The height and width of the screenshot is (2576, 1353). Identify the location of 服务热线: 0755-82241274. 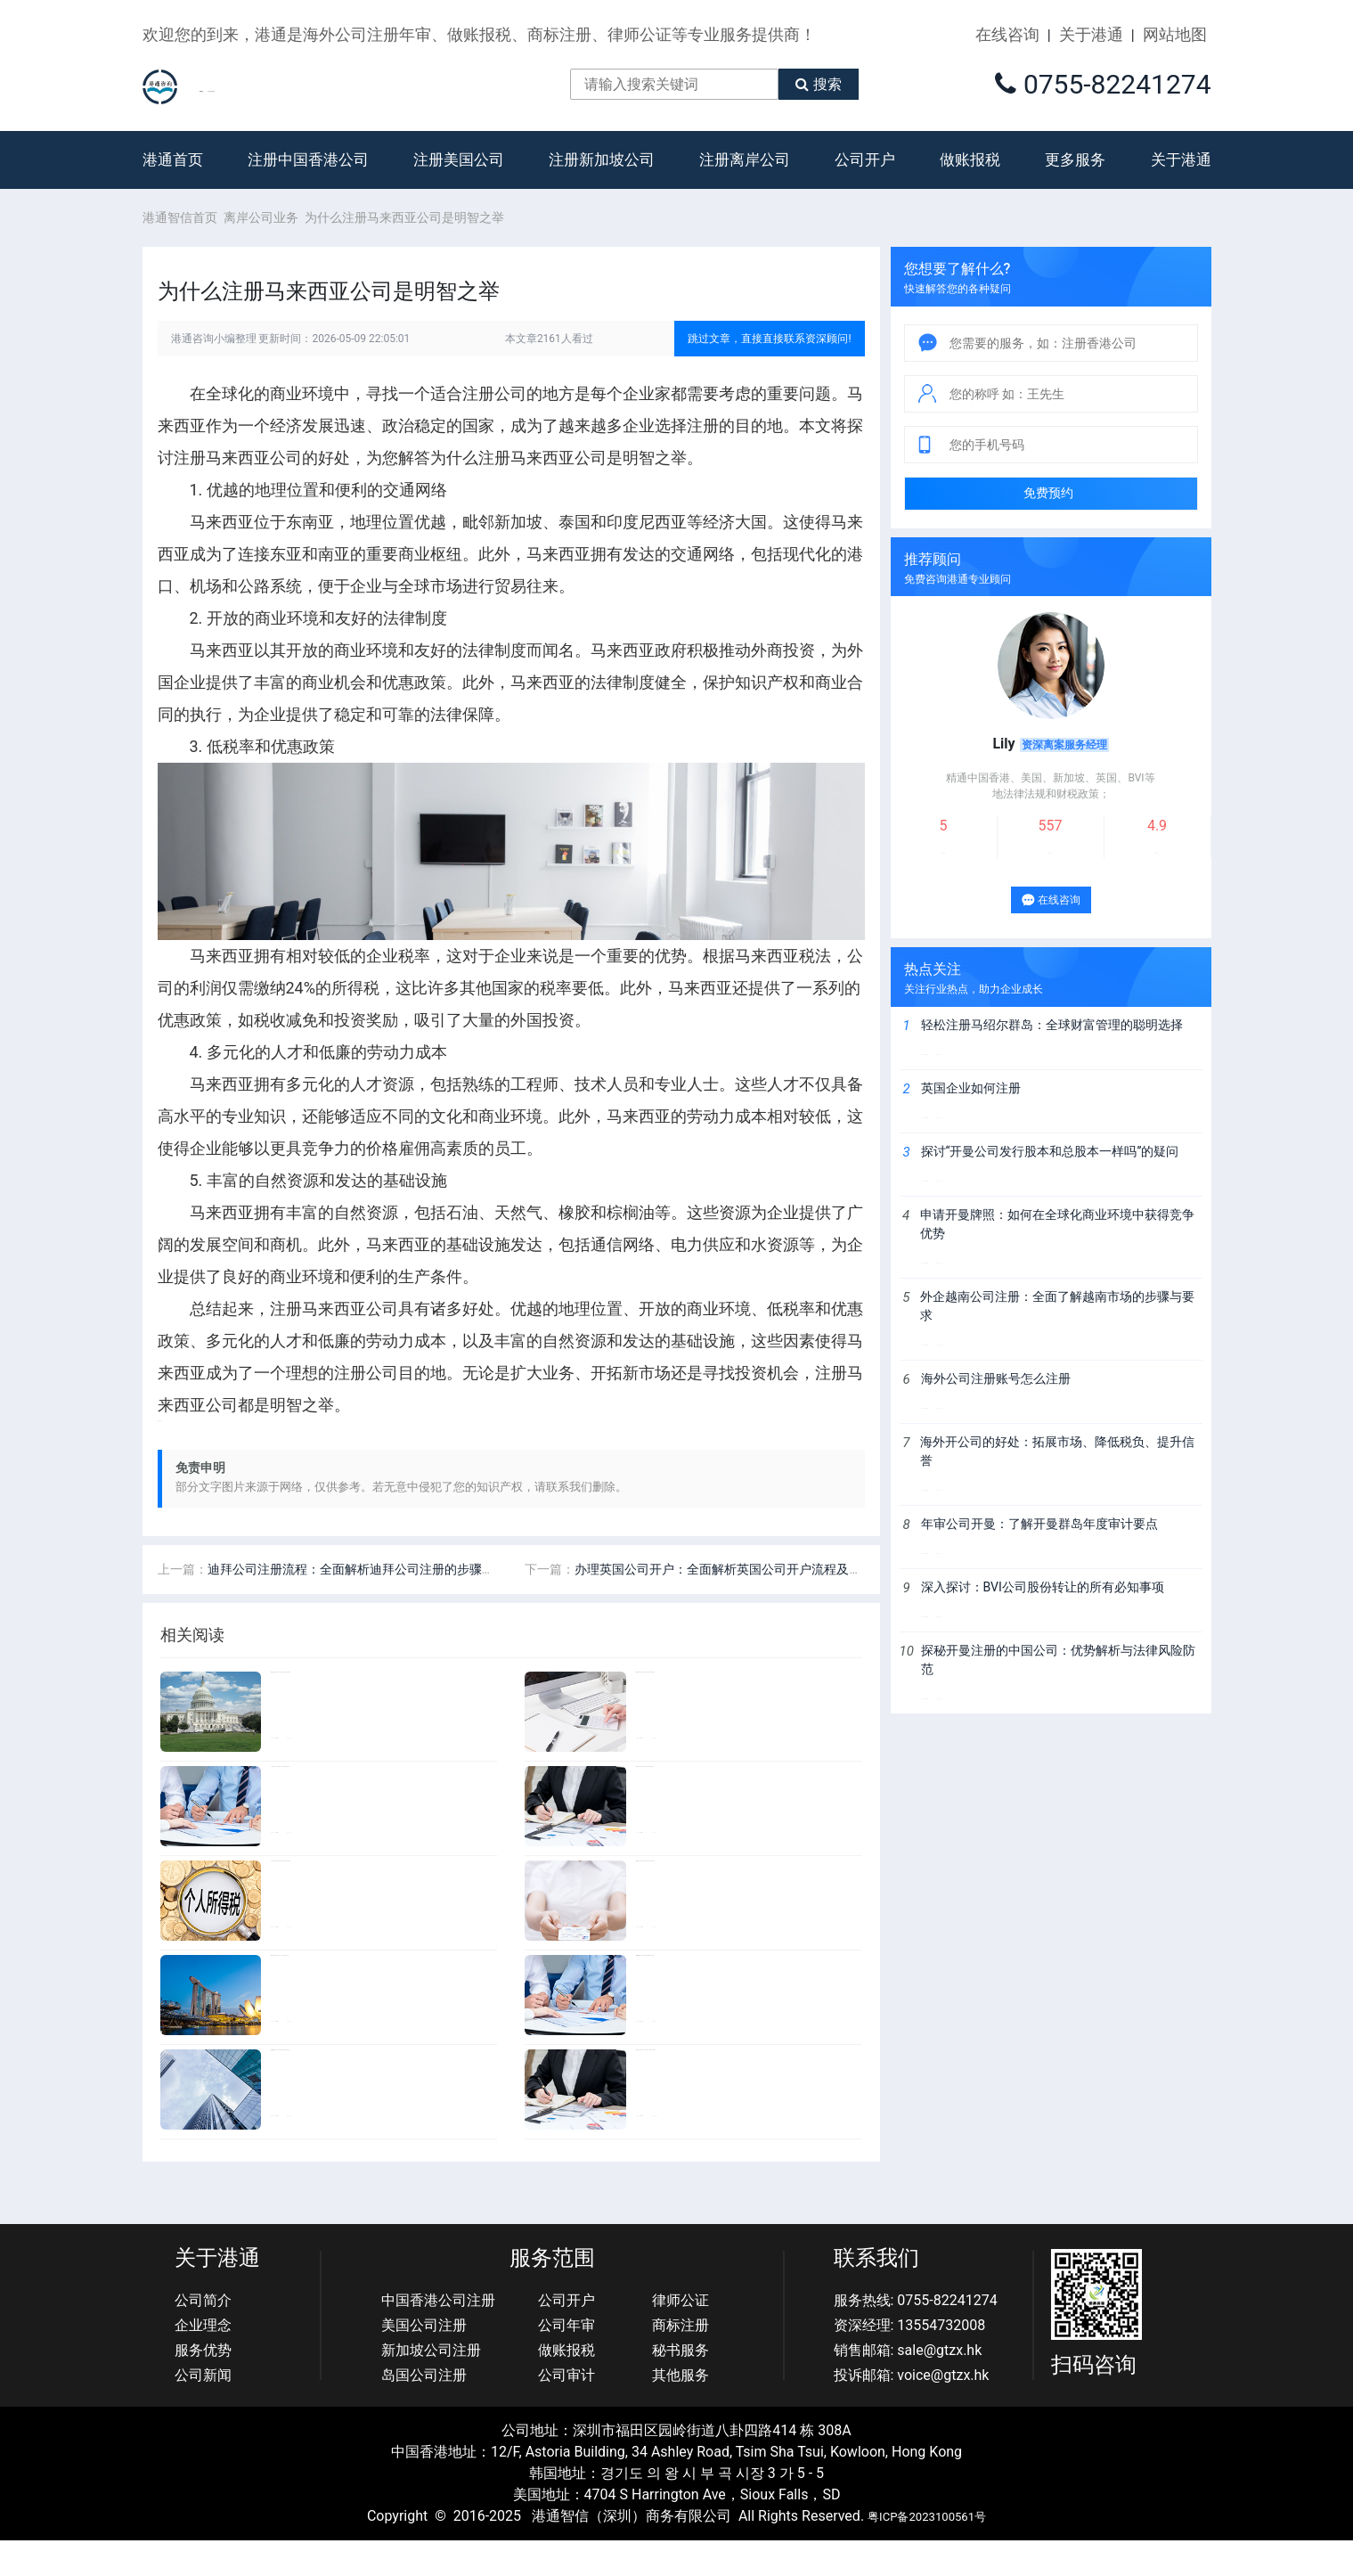
(916, 2335).